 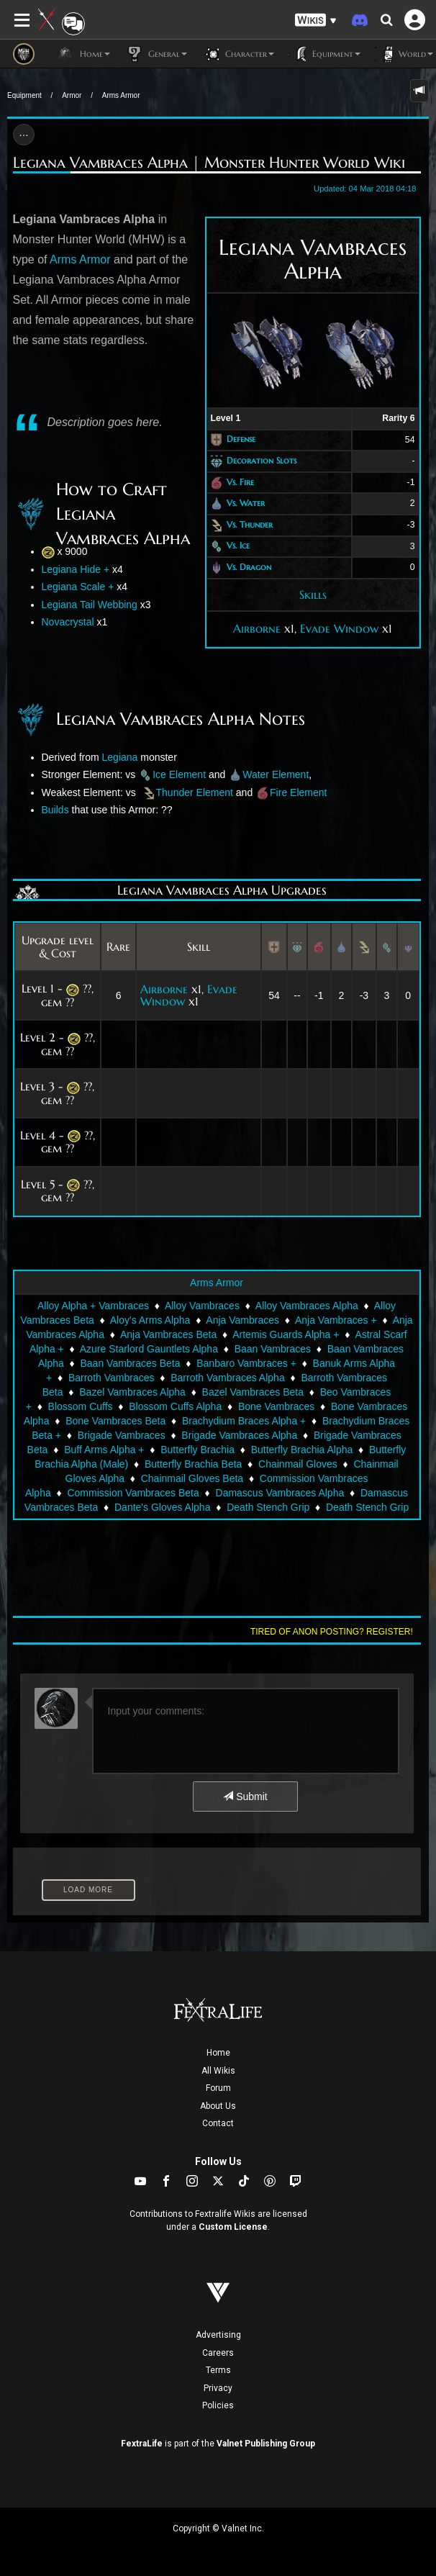 I want to click on Bone Vambraces, so click(x=276, y=1406).